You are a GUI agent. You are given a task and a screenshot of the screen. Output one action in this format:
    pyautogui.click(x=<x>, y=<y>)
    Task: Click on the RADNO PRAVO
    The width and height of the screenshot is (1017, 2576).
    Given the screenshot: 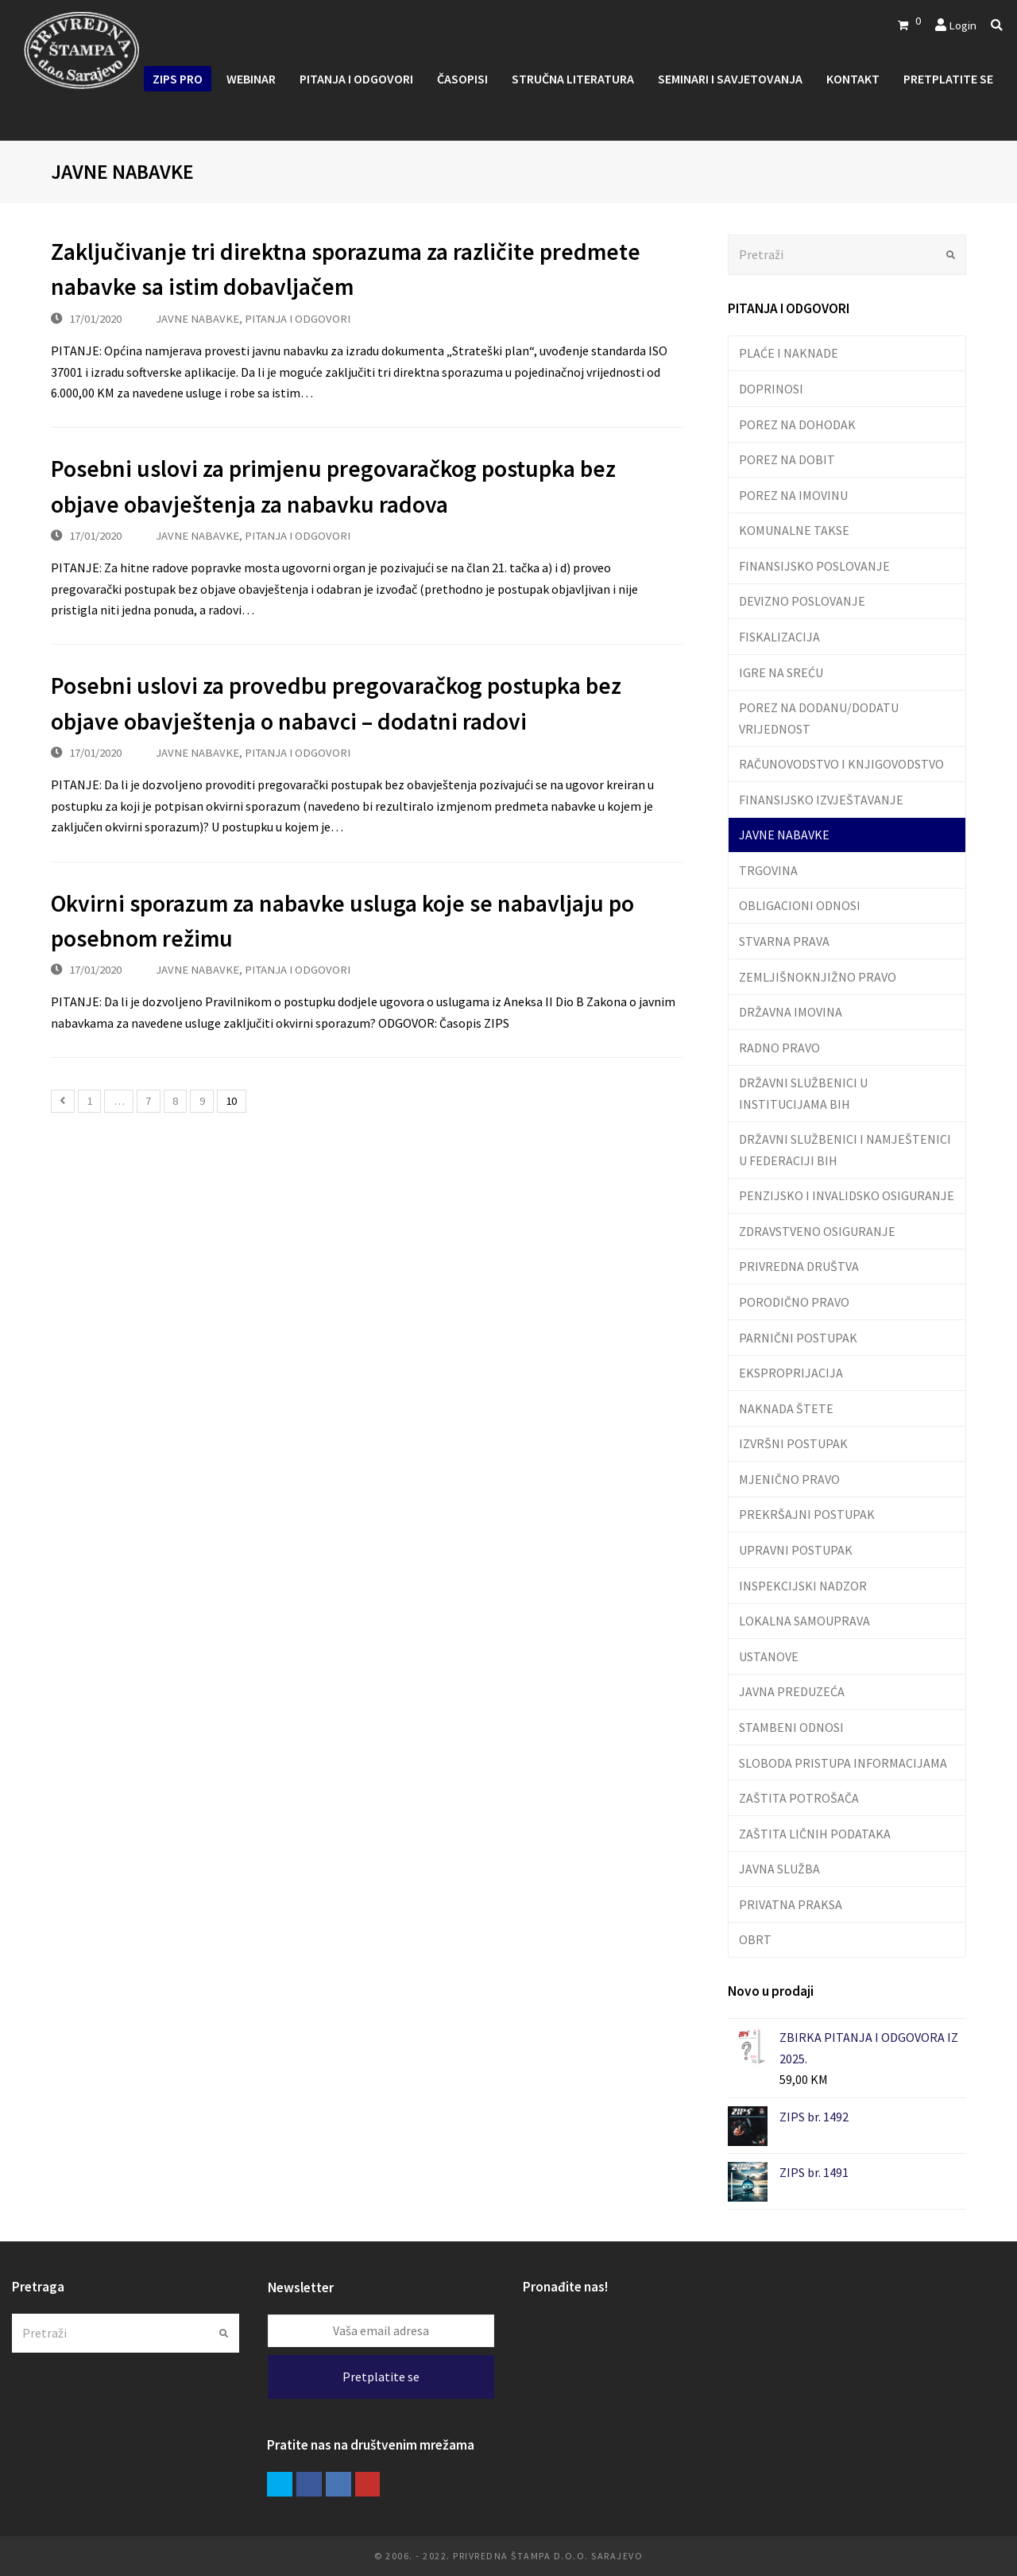 What is the action you would take?
    pyautogui.click(x=779, y=1048)
    